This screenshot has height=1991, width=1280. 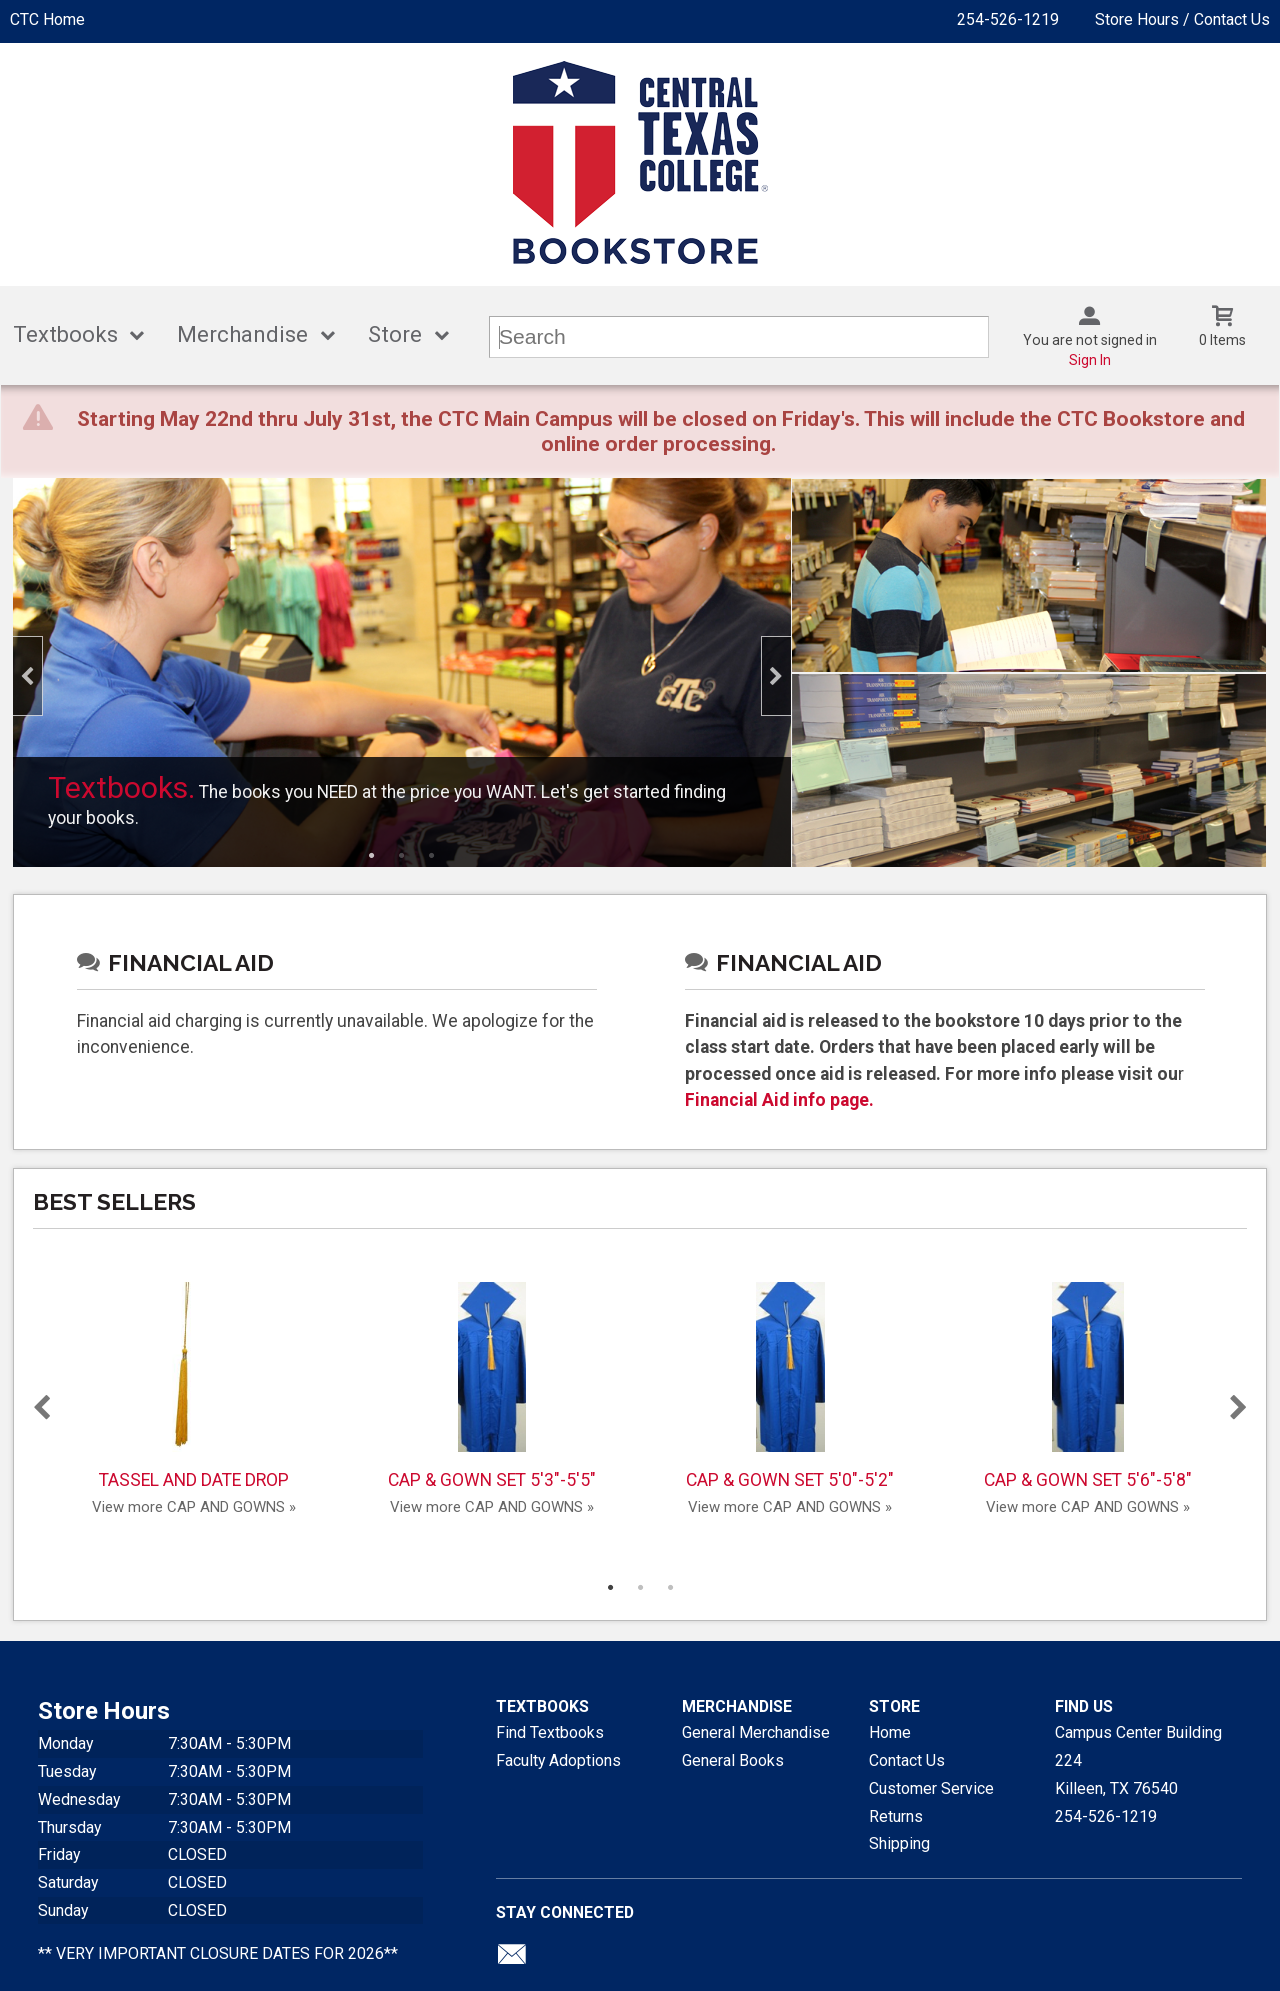 What do you see at coordinates (931, 1788) in the screenshot?
I see `Customer Service` at bounding box center [931, 1788].